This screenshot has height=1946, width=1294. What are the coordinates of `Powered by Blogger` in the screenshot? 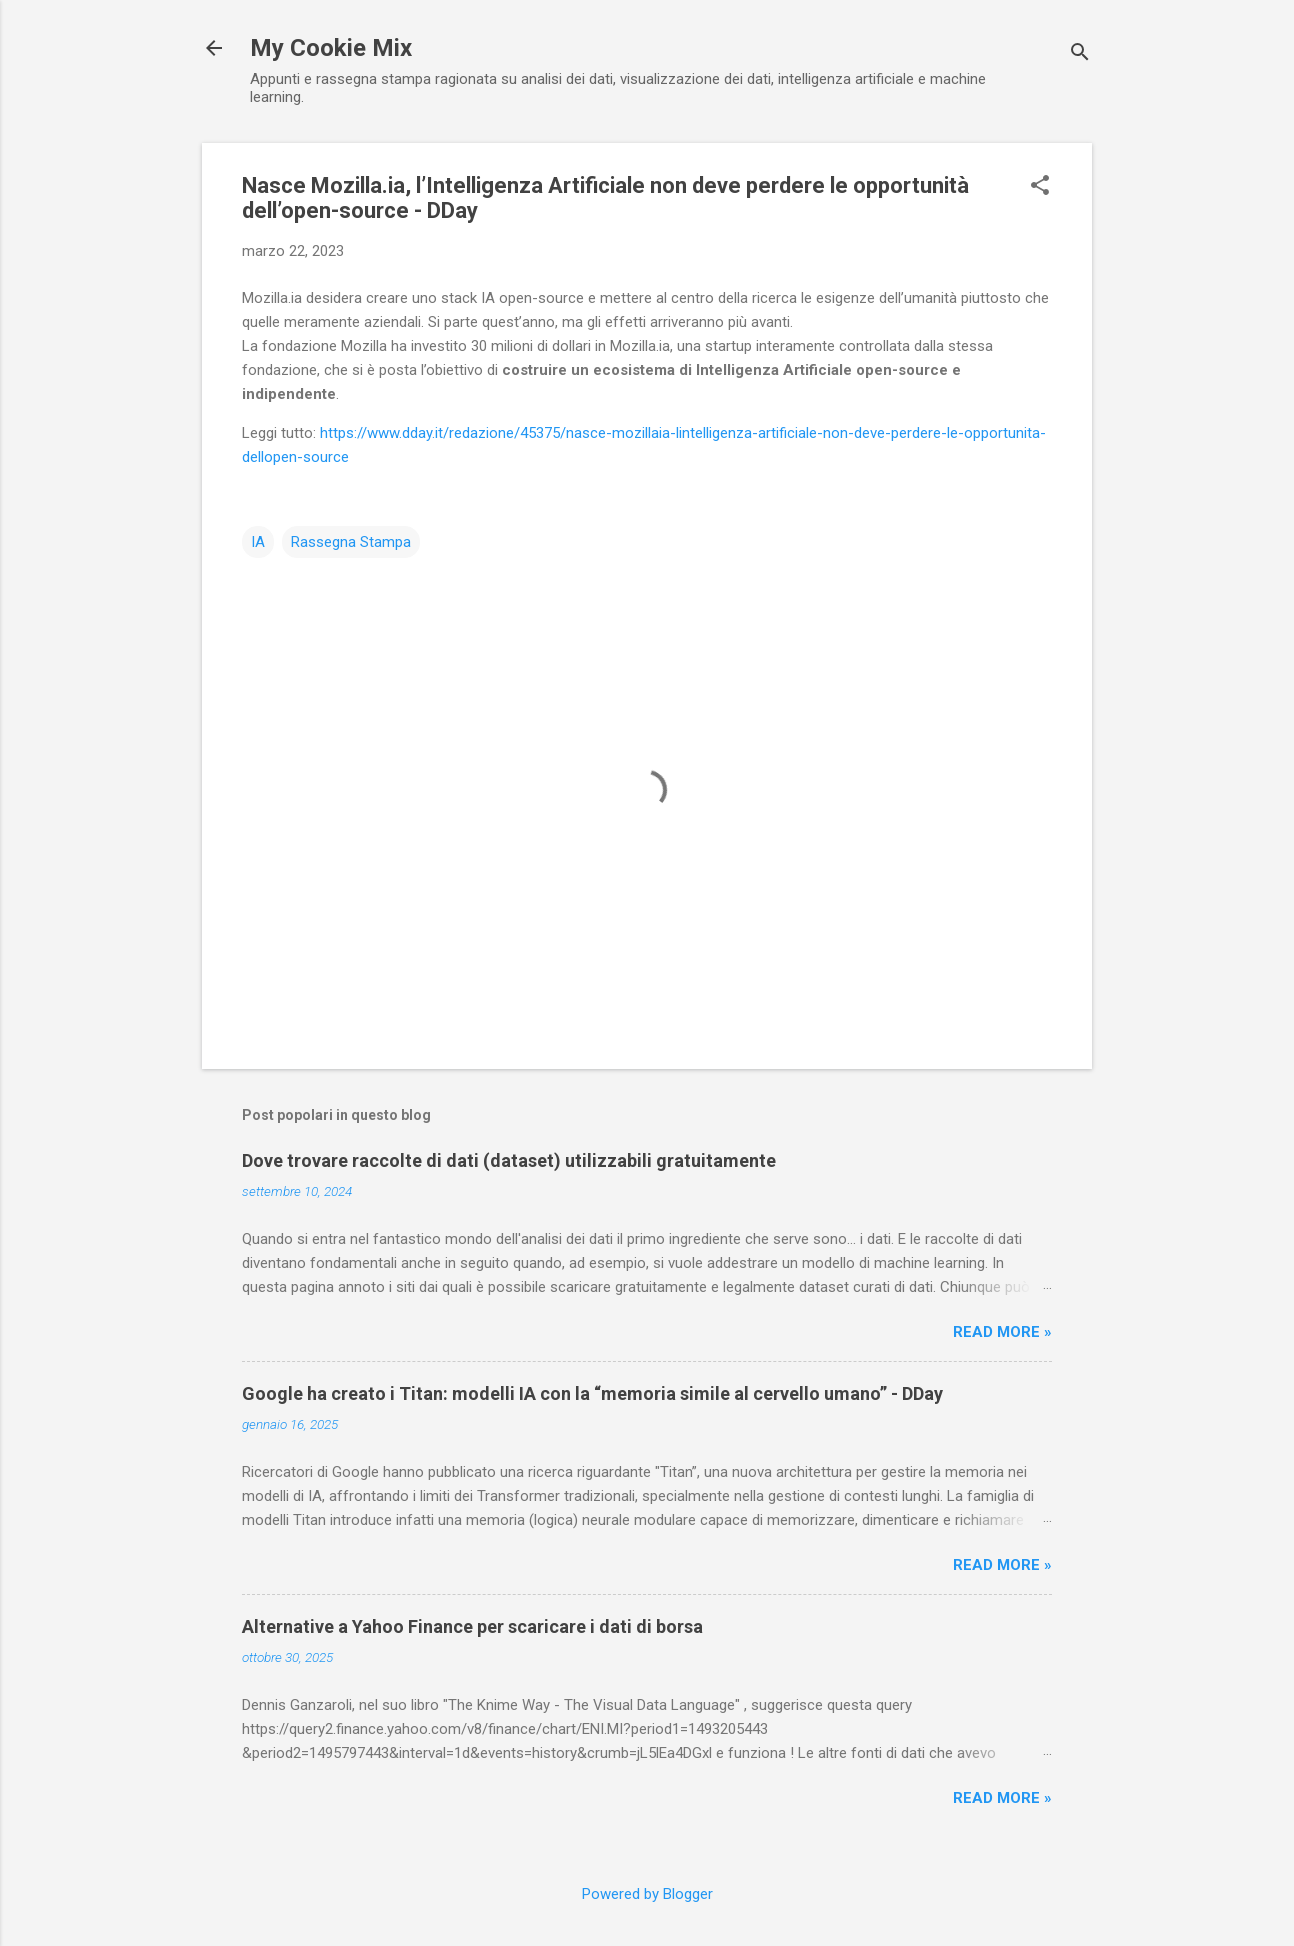 It's located at (647, 1894).